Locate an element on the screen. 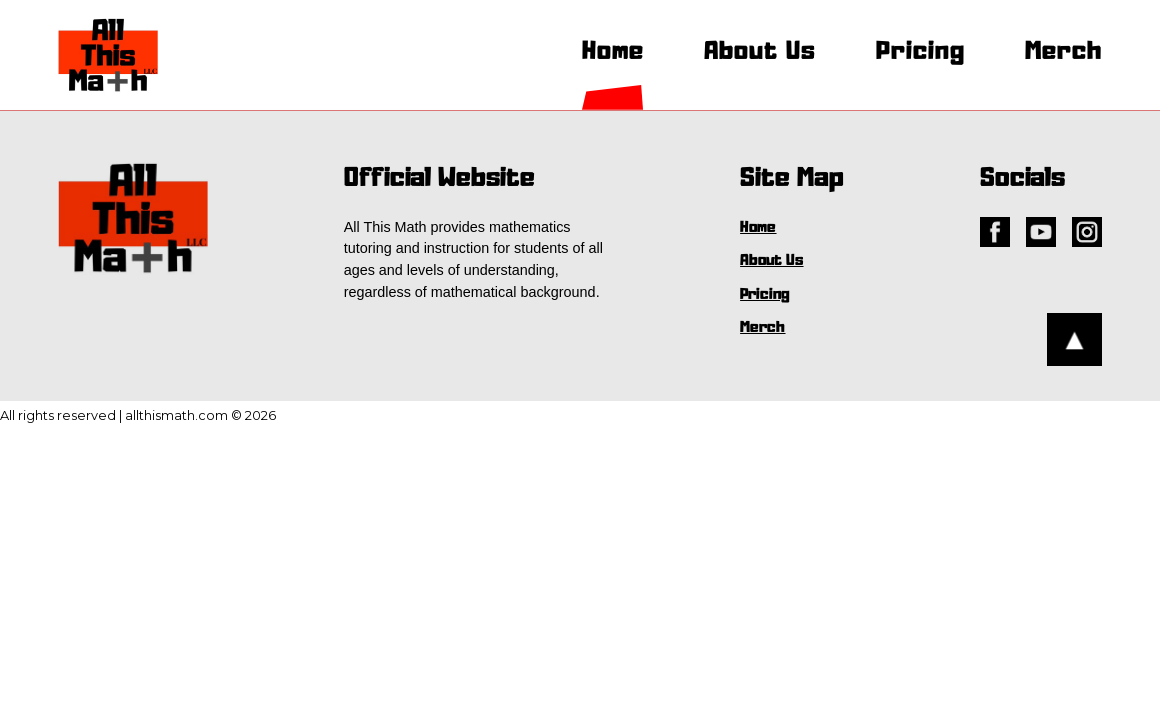  Pricing is located at coordinates (920, 52).